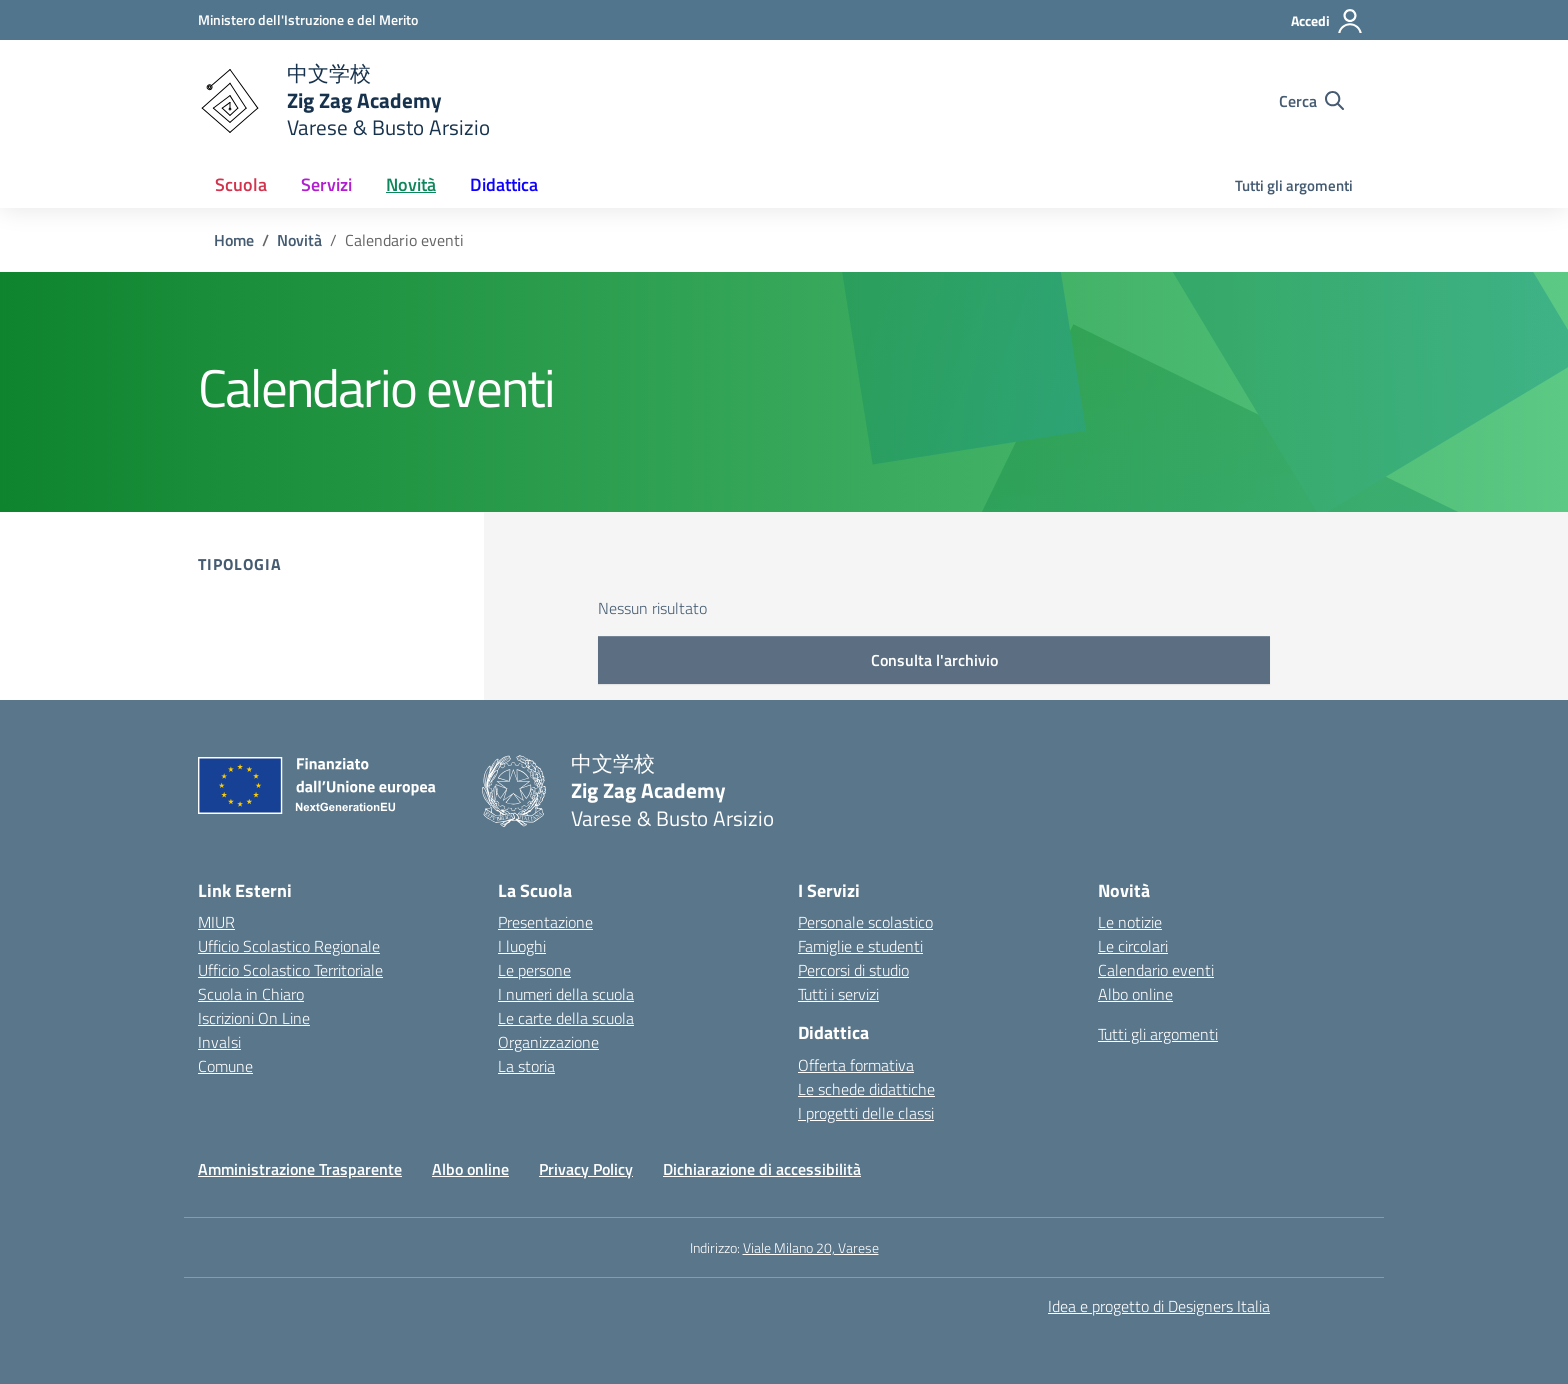  What do you see at coordinates (865, 922) in the screenshot?
I see `Personale scolastico` at bounding box center [865, 922].